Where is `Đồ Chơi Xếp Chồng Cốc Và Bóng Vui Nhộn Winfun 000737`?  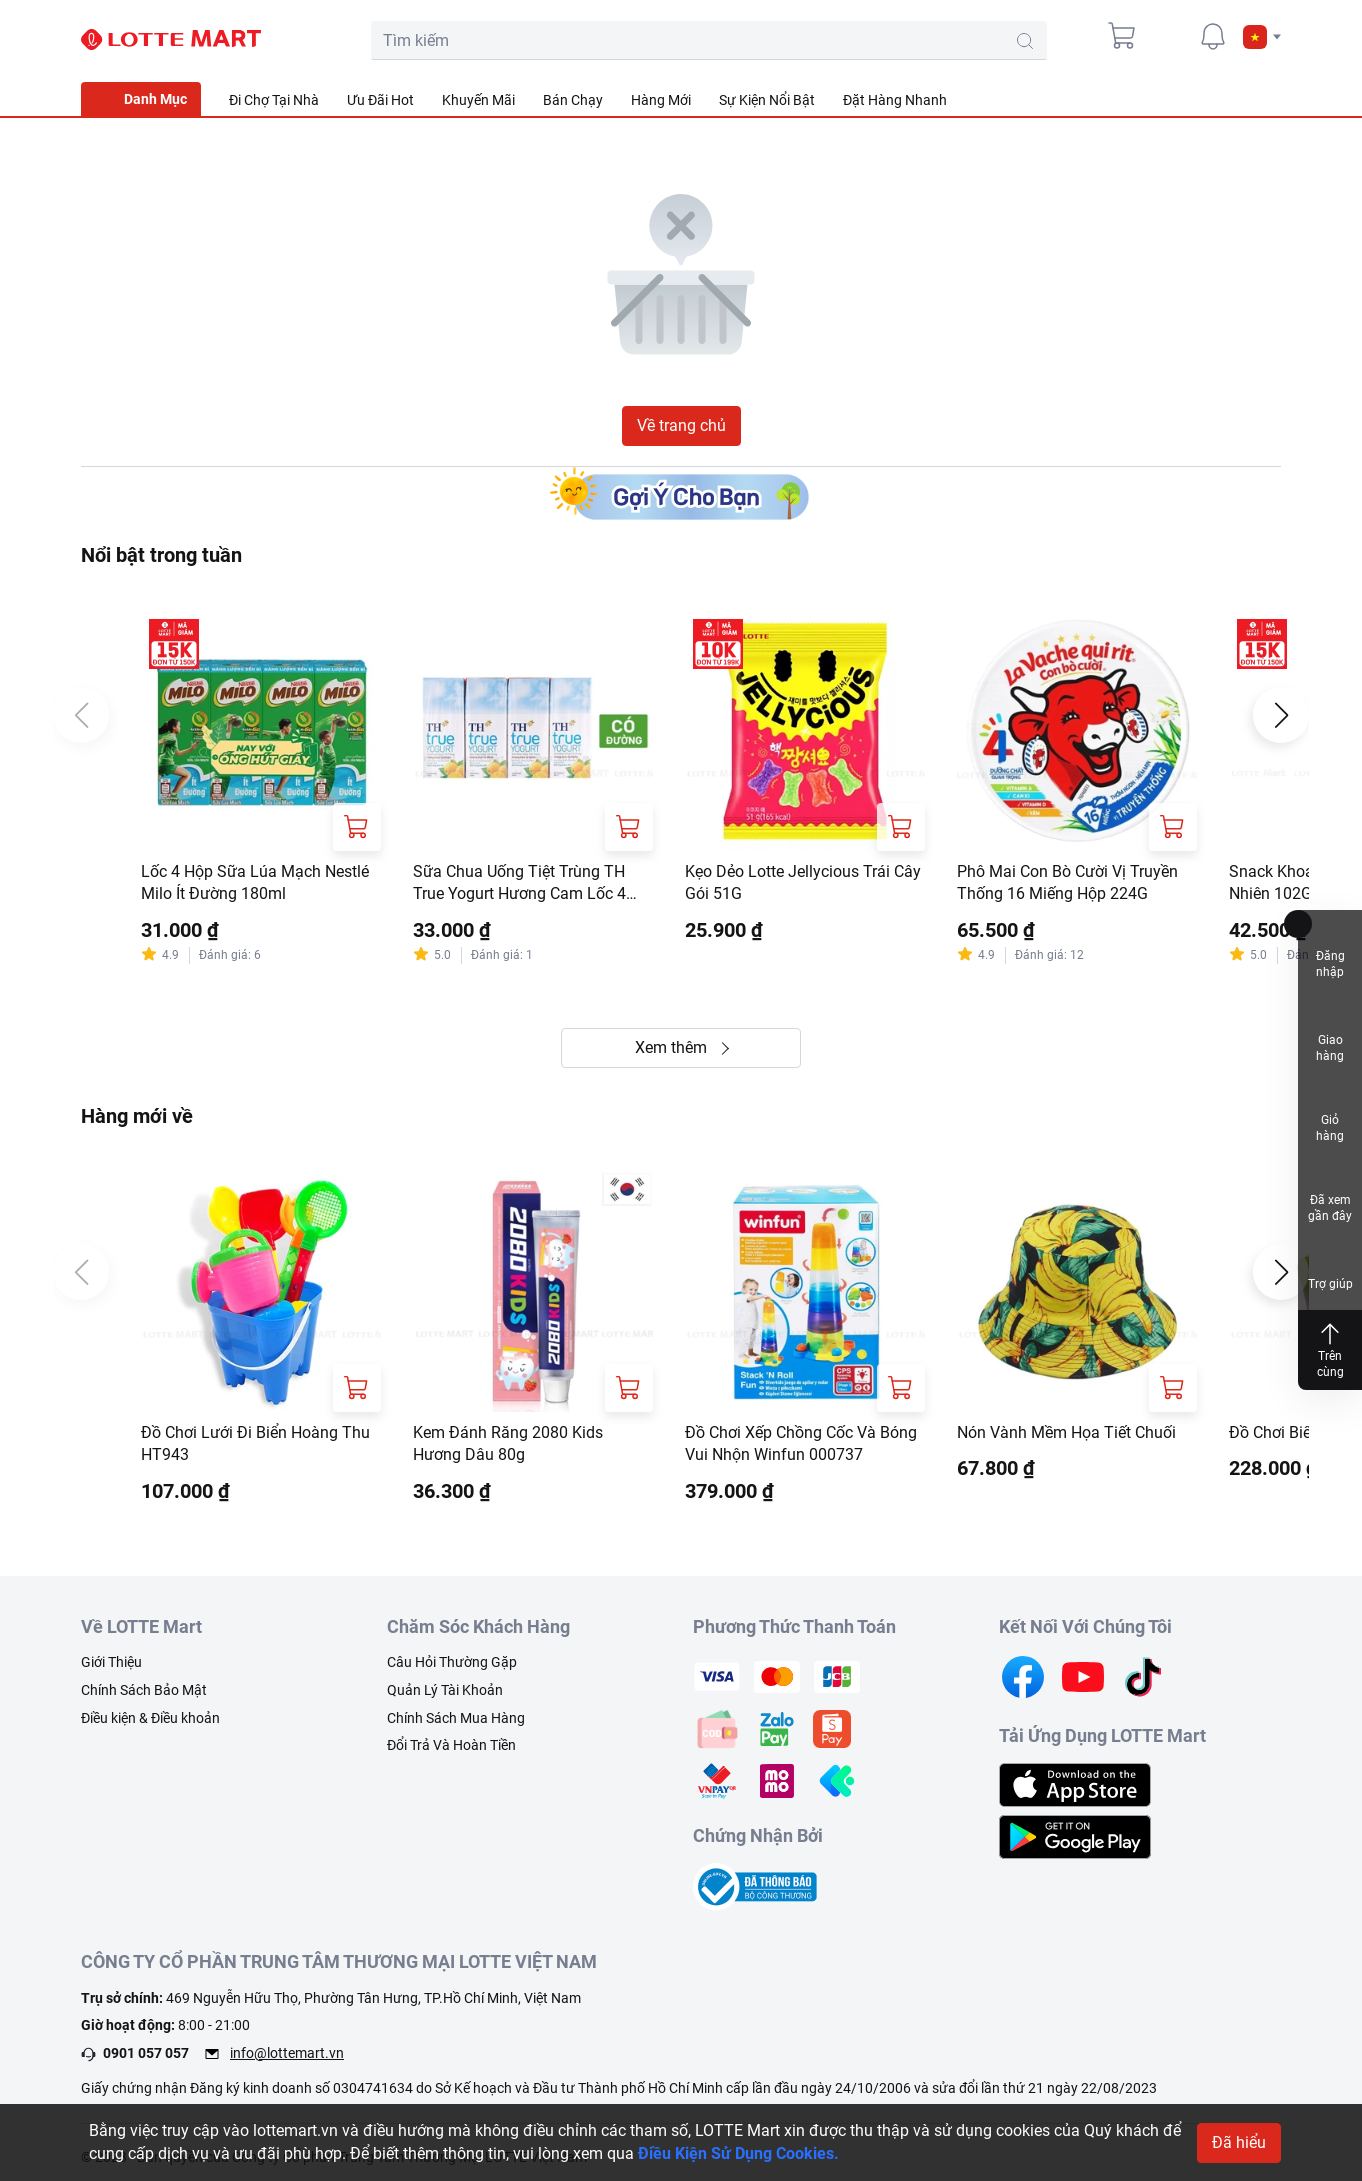 Đồ Chơi Xếp Chồng Cốc Và Bóng Vui Nhộn Winfun 000737 is located at coordinates (801, 1443).